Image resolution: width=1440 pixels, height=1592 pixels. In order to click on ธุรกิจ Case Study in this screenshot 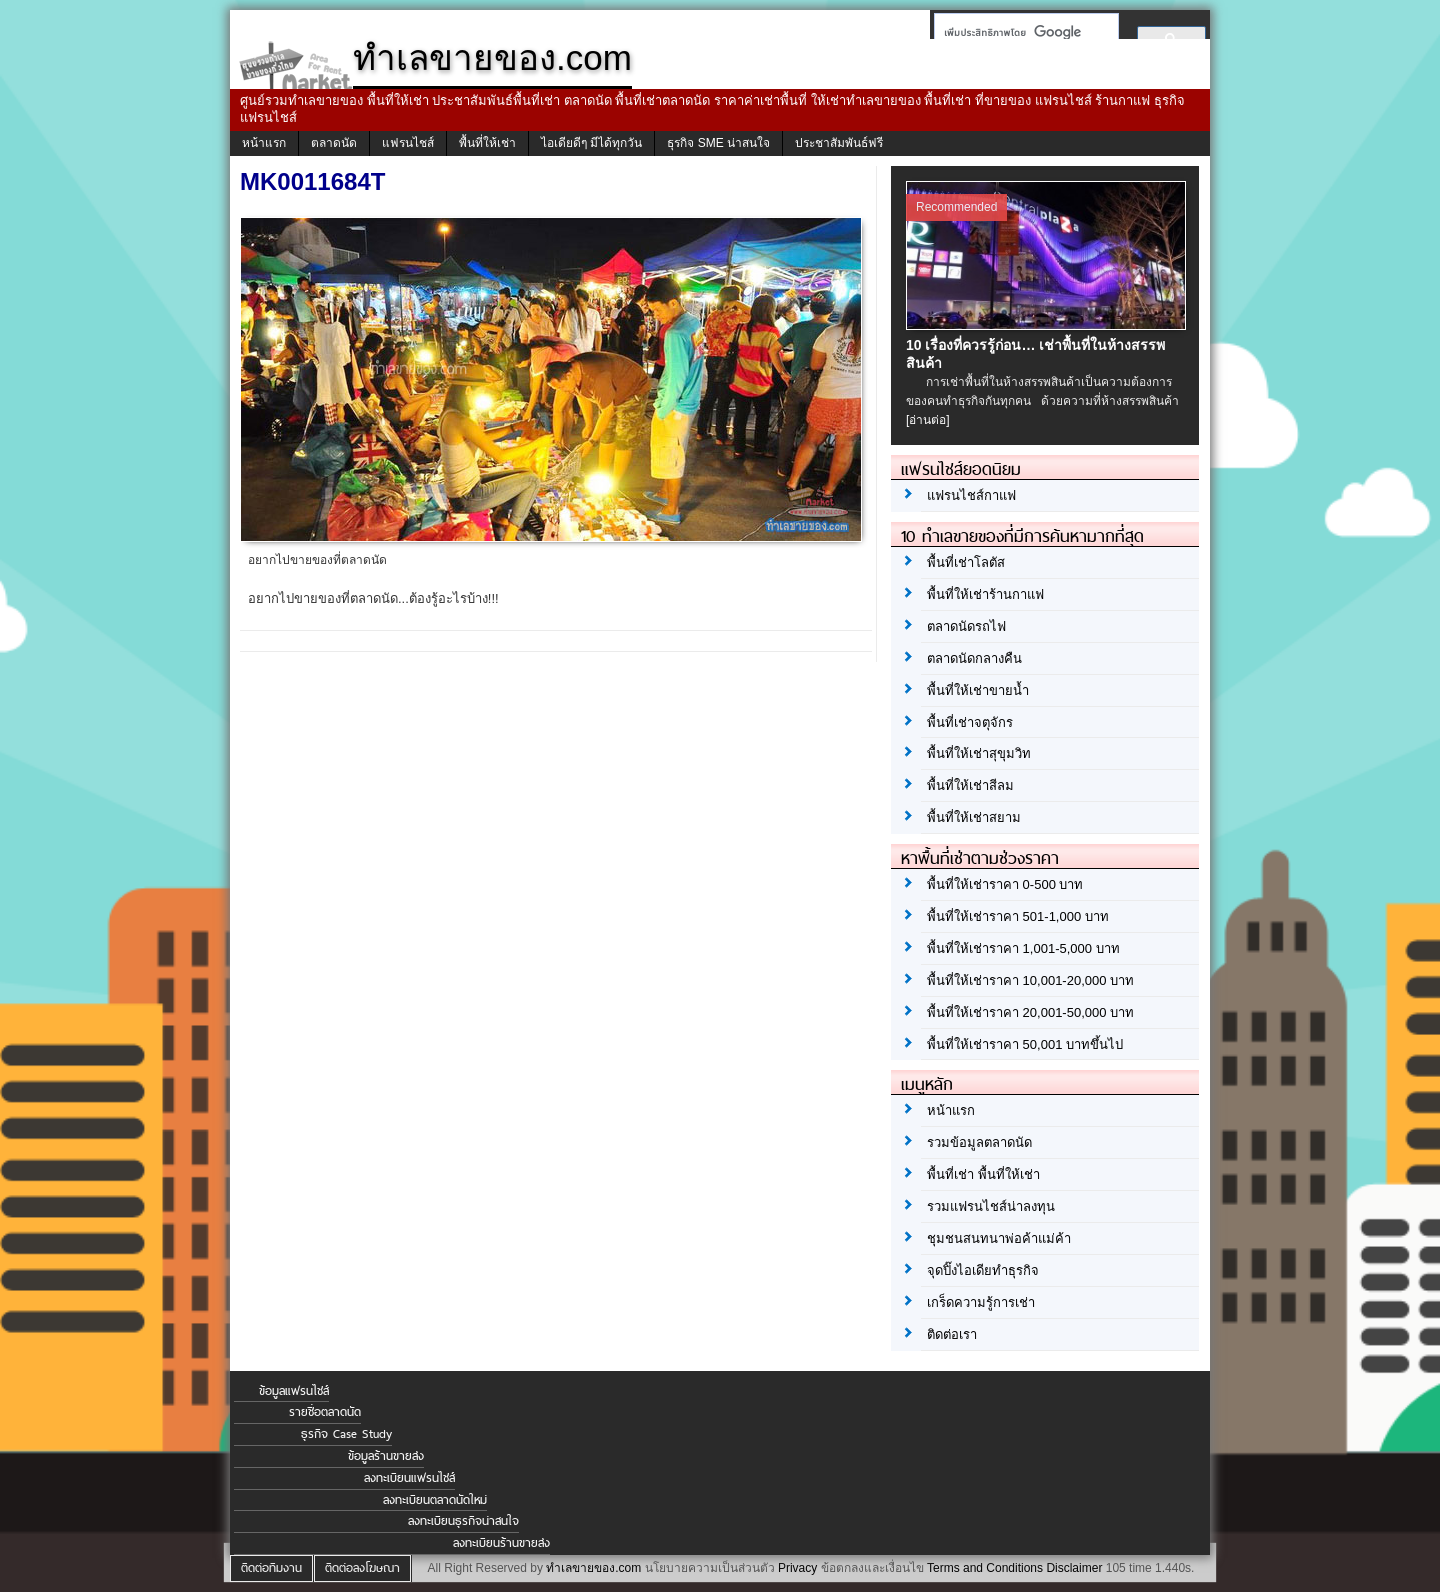, I will do `click(346, 1434)`.